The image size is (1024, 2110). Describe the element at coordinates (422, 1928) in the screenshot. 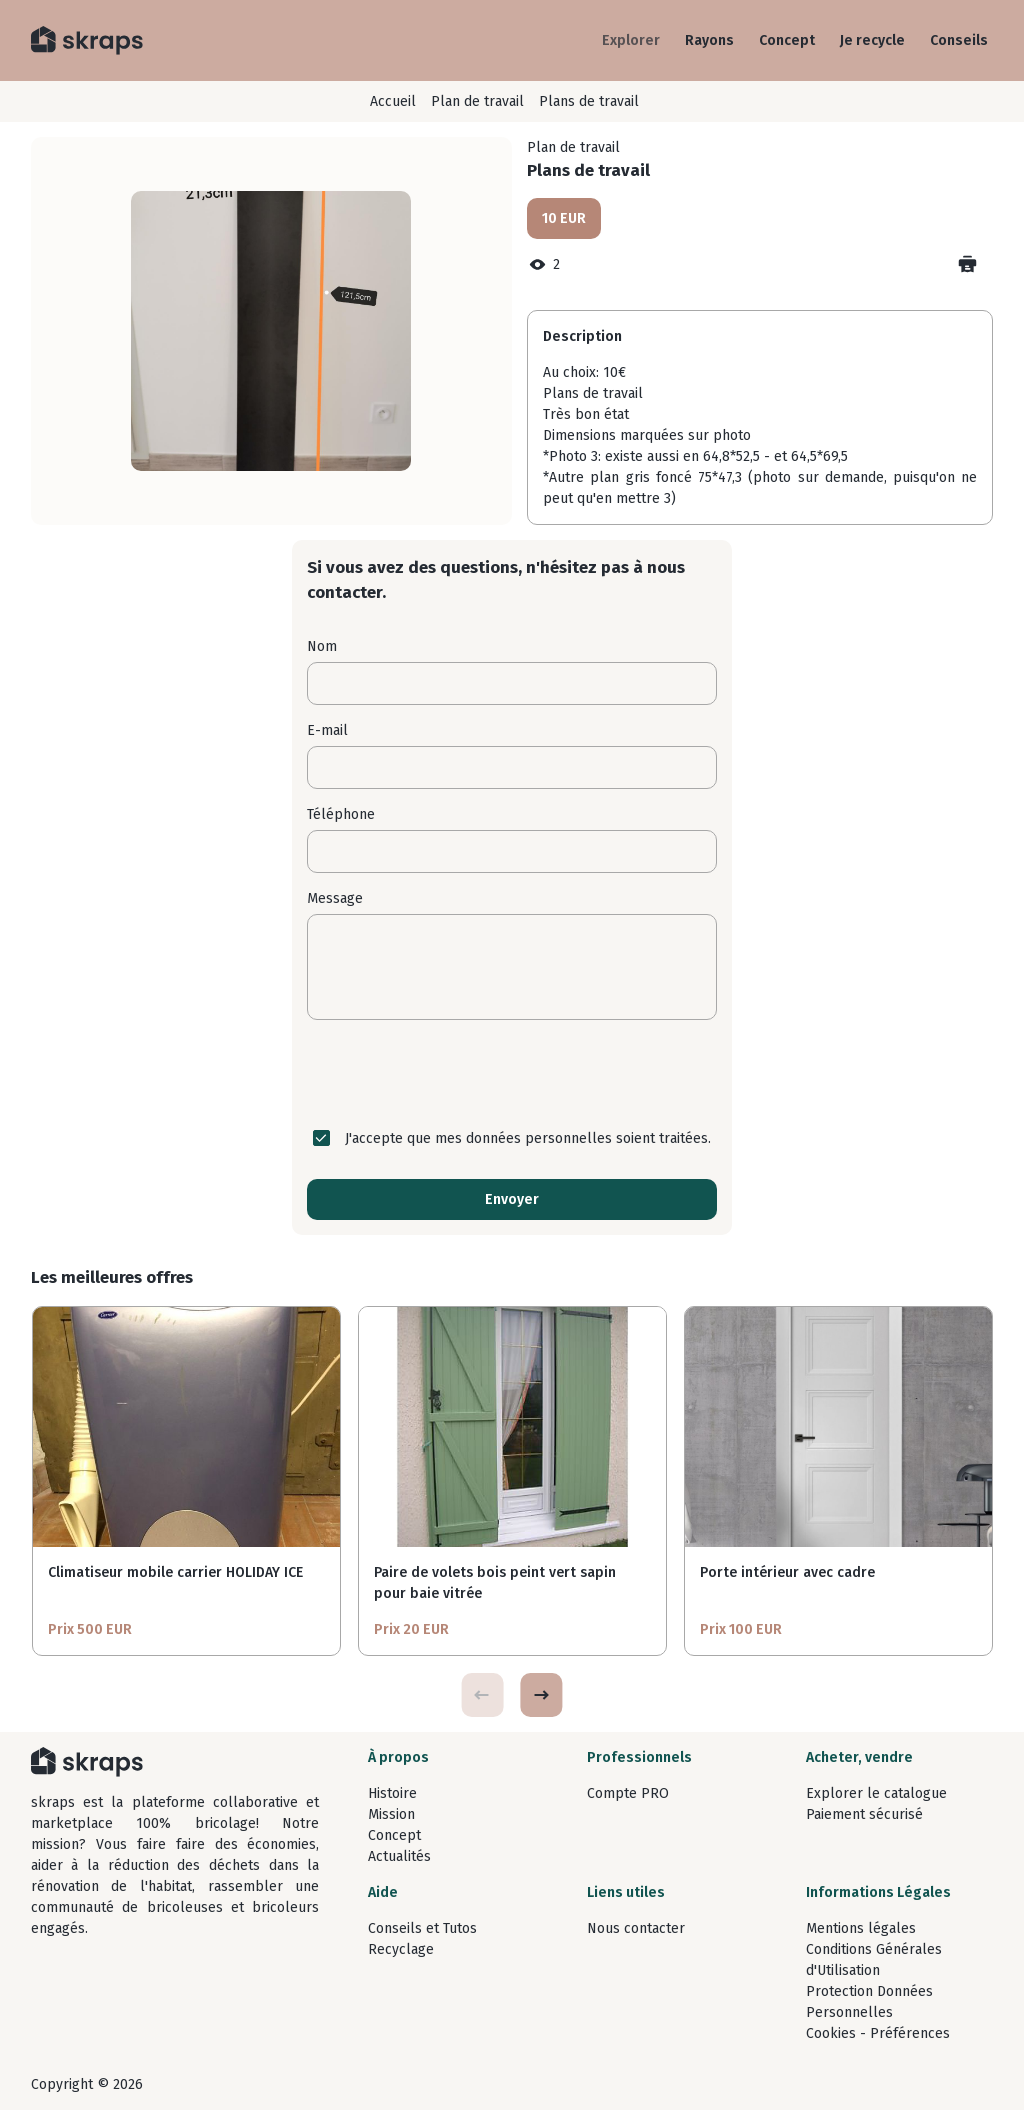

I see `Conseils et Tutos` at that location.